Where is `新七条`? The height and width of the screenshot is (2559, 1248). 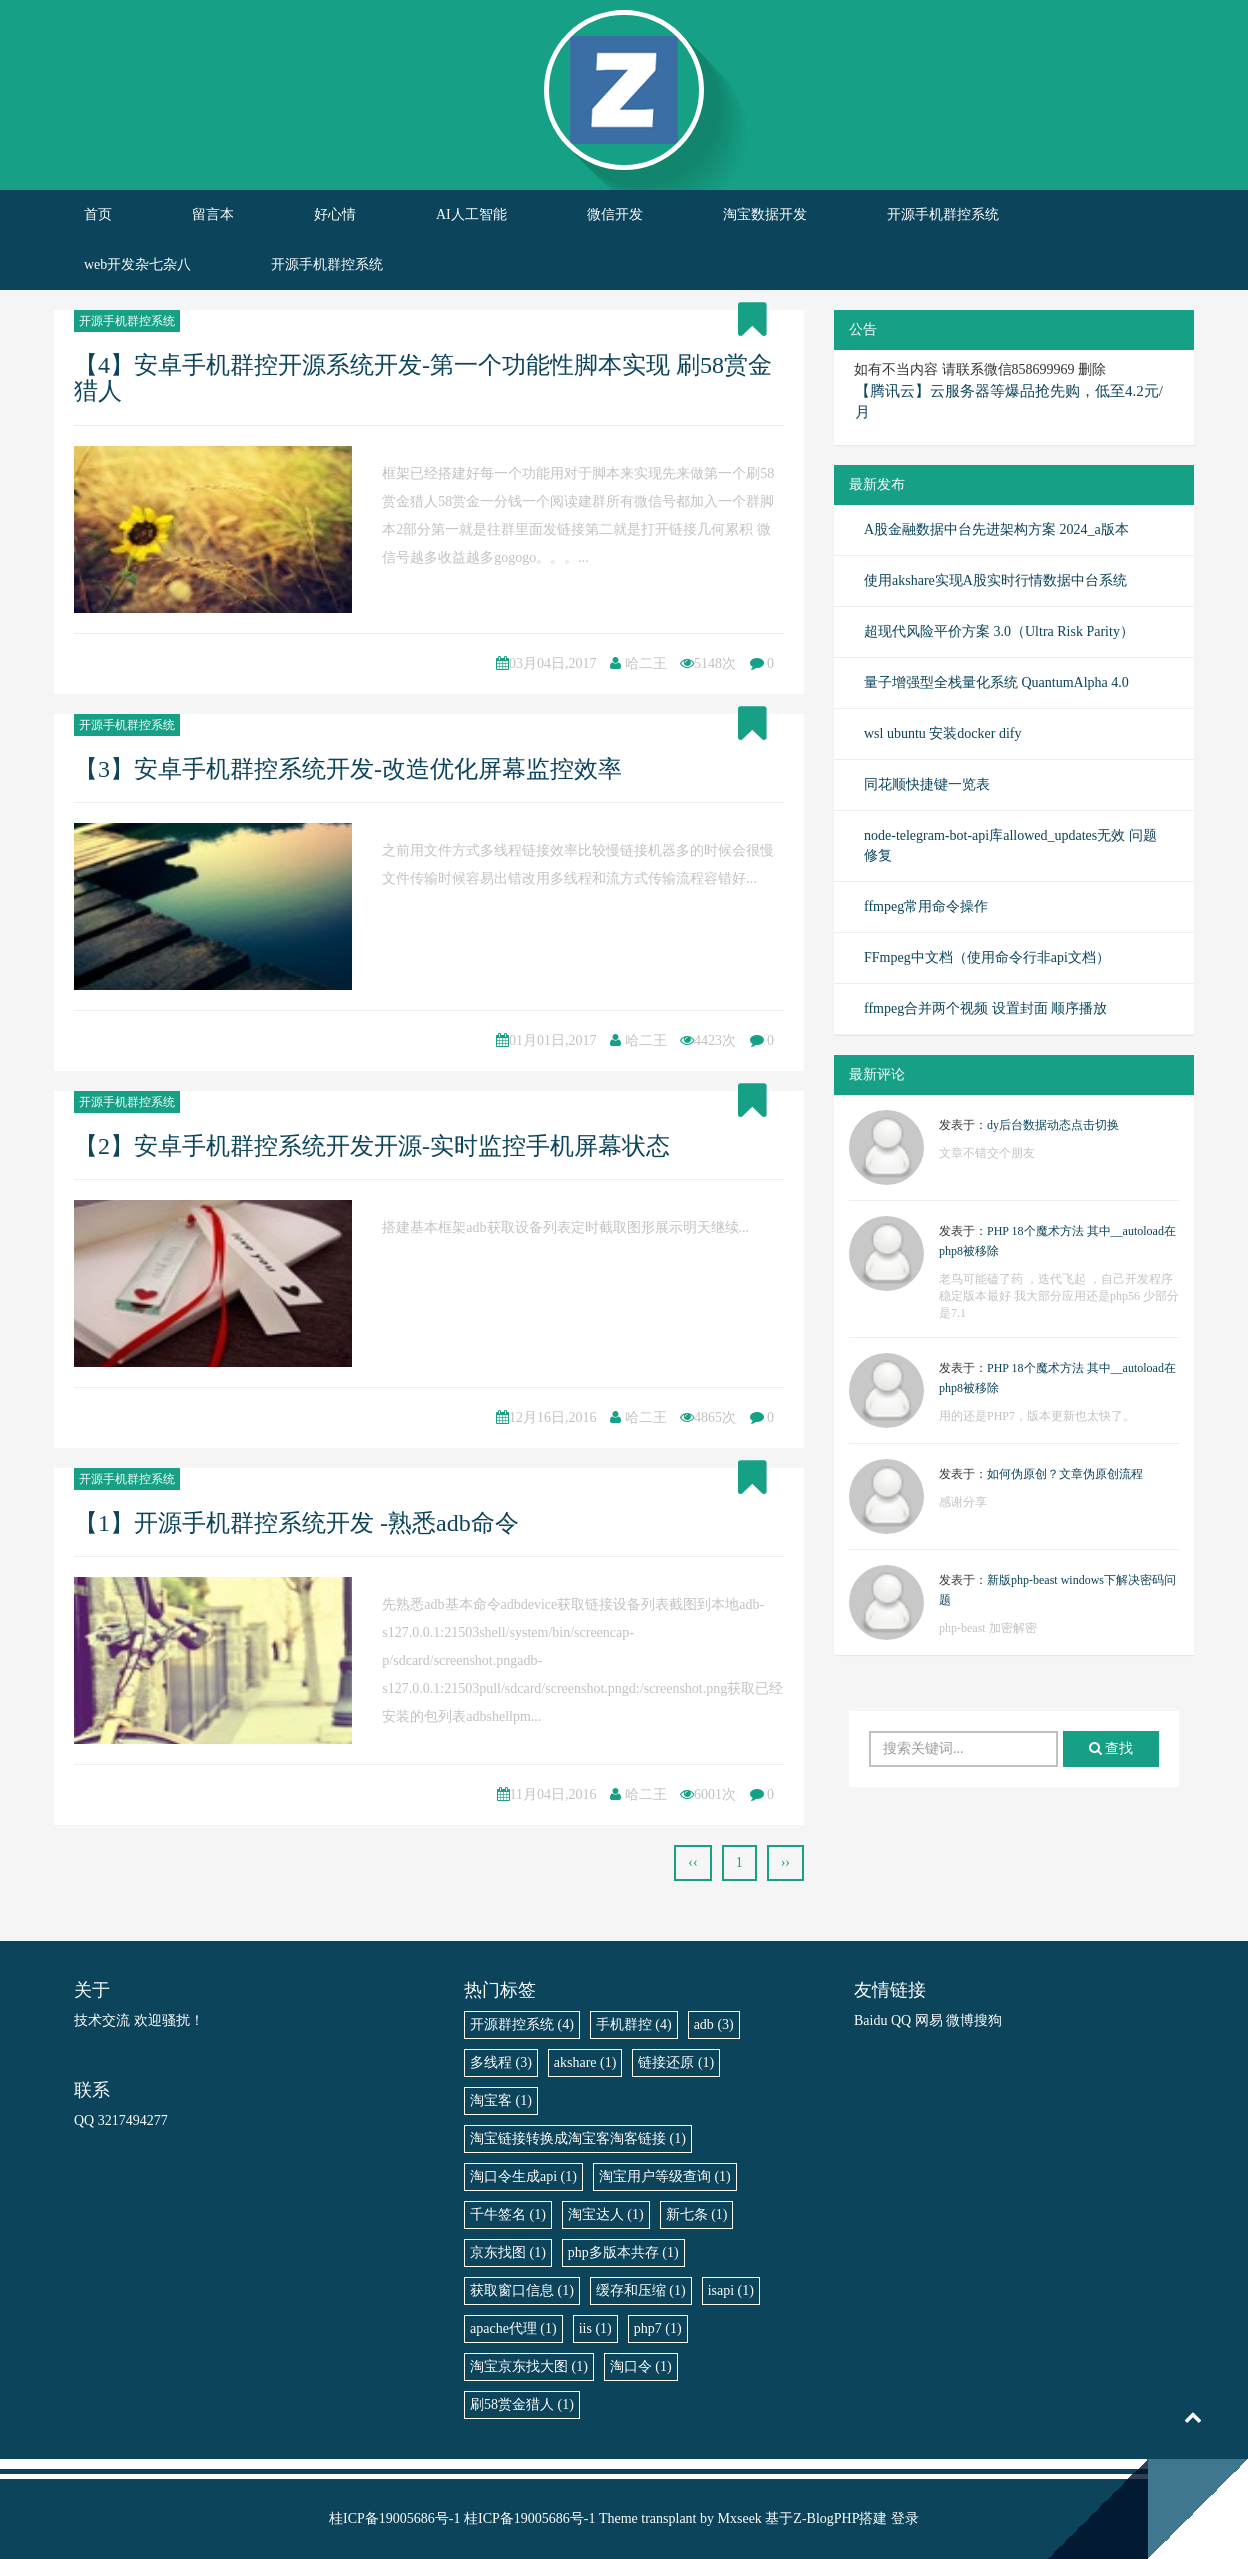
新七条 is located at coordinates (697, 2214).